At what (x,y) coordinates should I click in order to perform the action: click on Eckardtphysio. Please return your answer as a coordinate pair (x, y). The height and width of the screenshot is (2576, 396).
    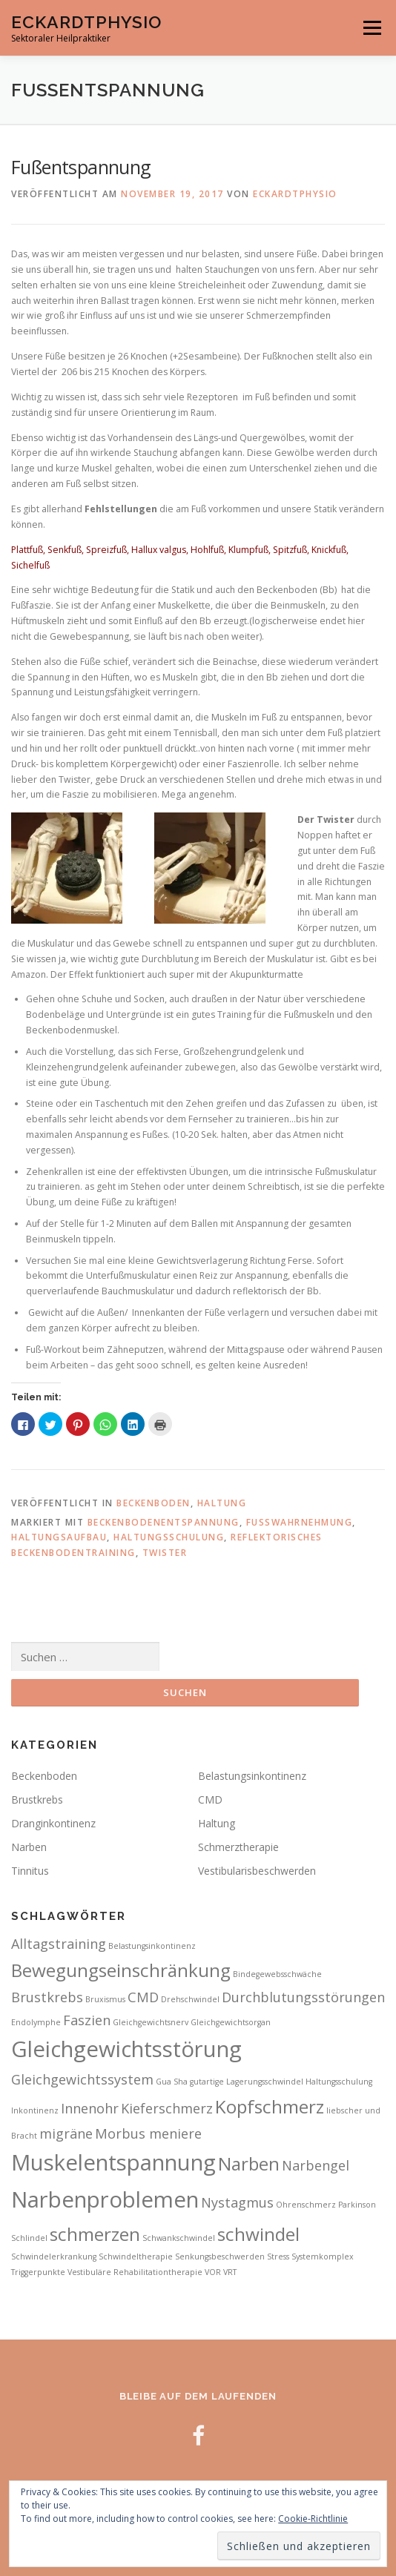
    Looking at the image, I should click on (295, 194).